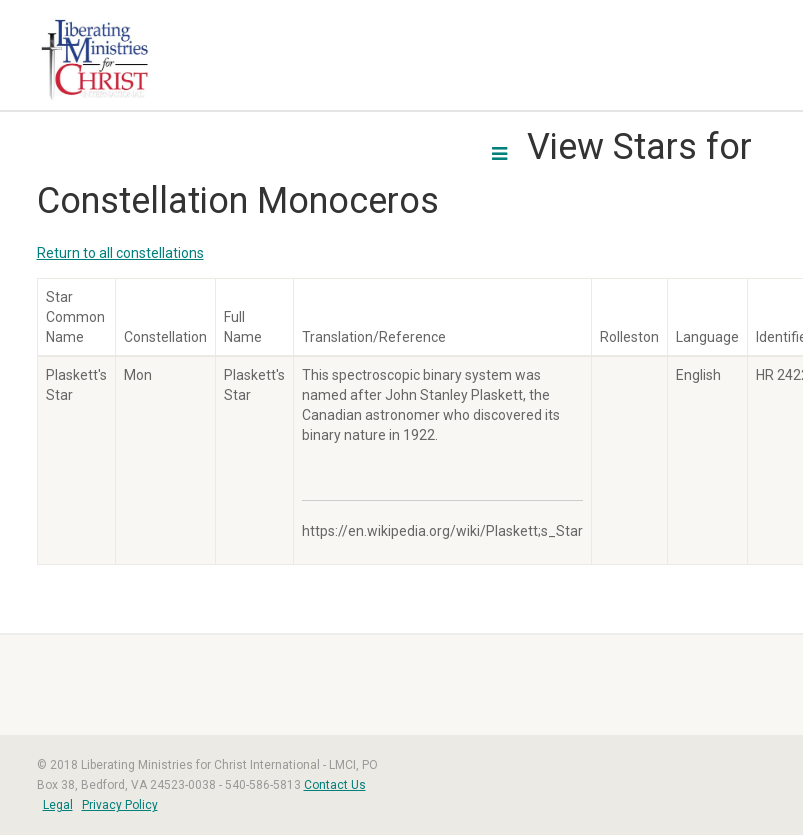 The height and width of the screenshot is (835, 803). I want to click on Contact Us, so click(335, 785).